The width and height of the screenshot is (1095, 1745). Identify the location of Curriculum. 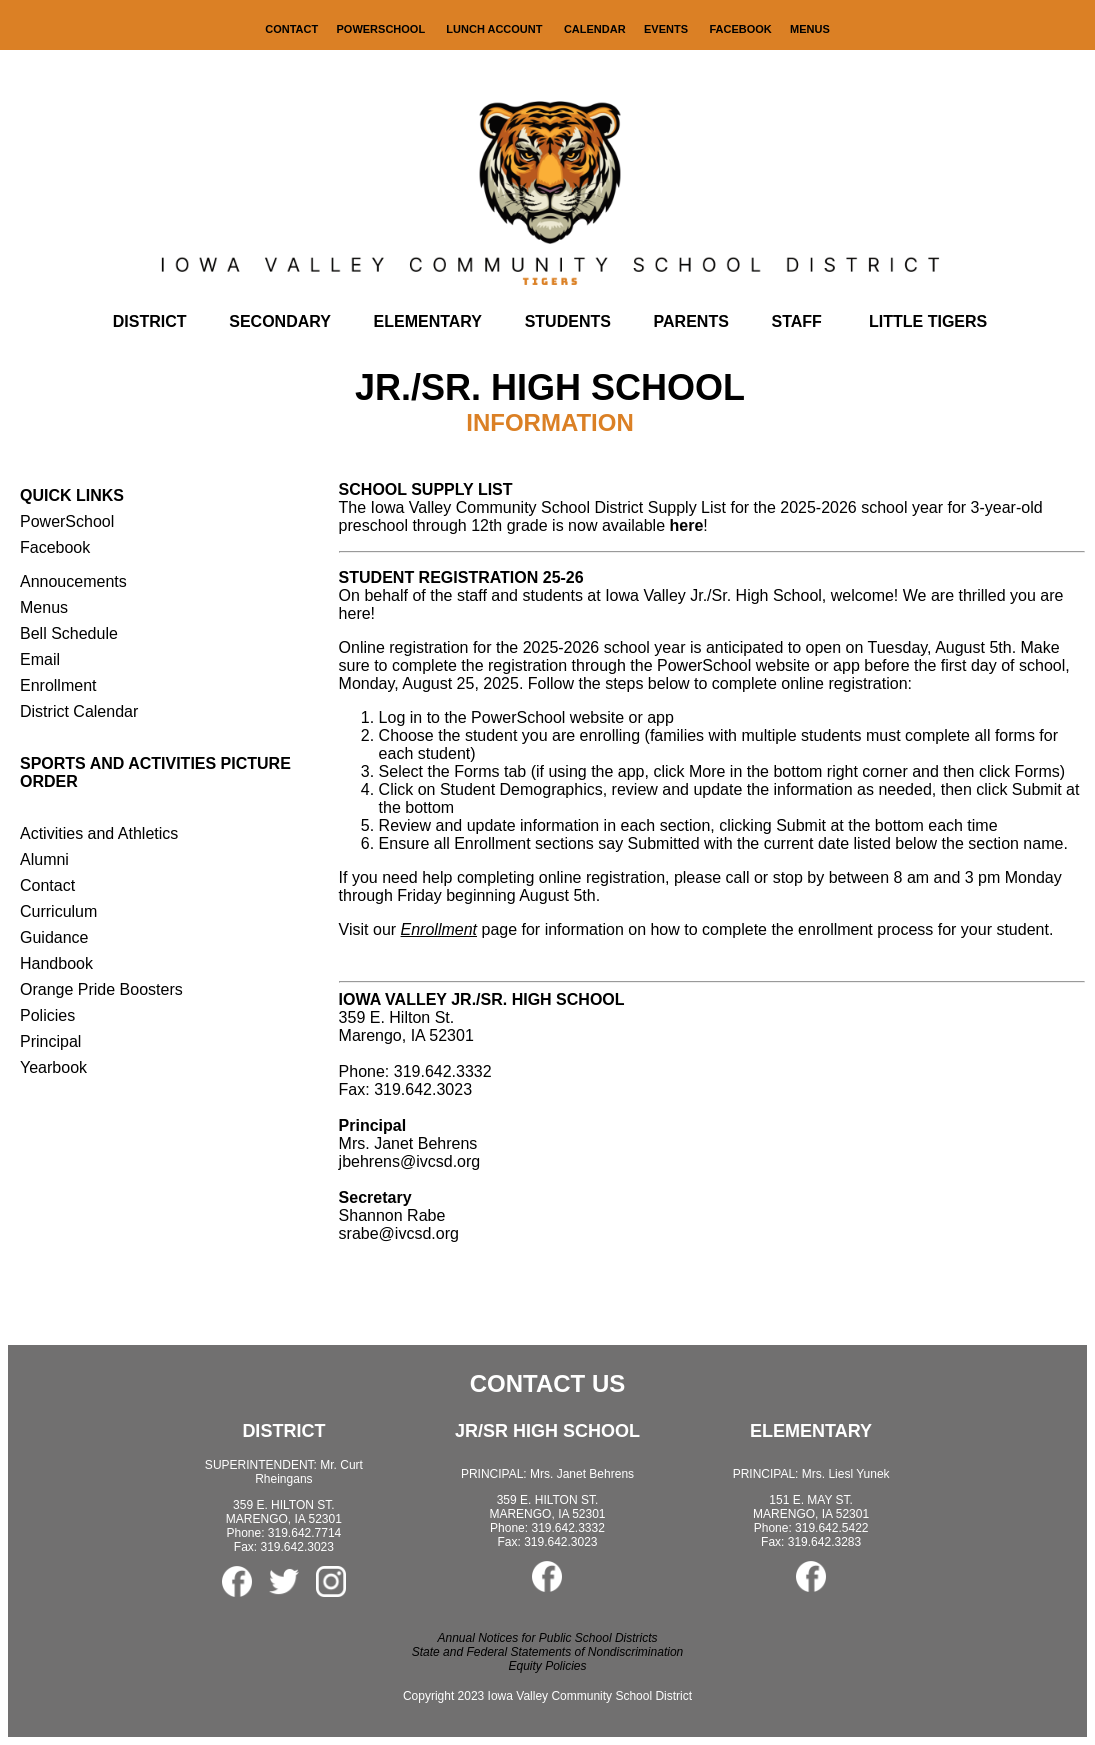
(58, 911).